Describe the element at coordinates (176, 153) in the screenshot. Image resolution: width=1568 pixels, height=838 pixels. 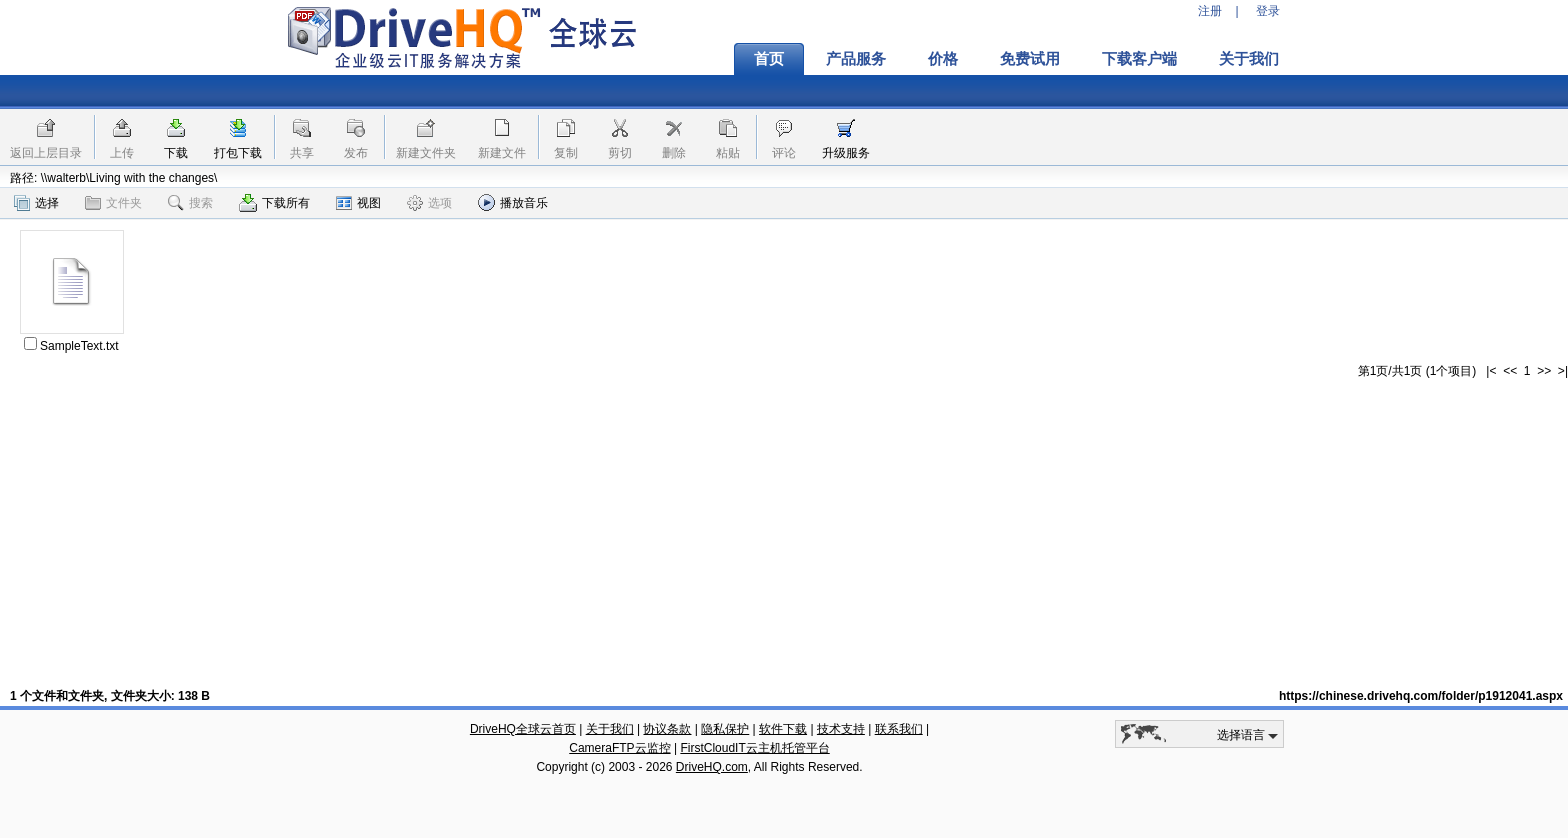
I see `下载` at that location.